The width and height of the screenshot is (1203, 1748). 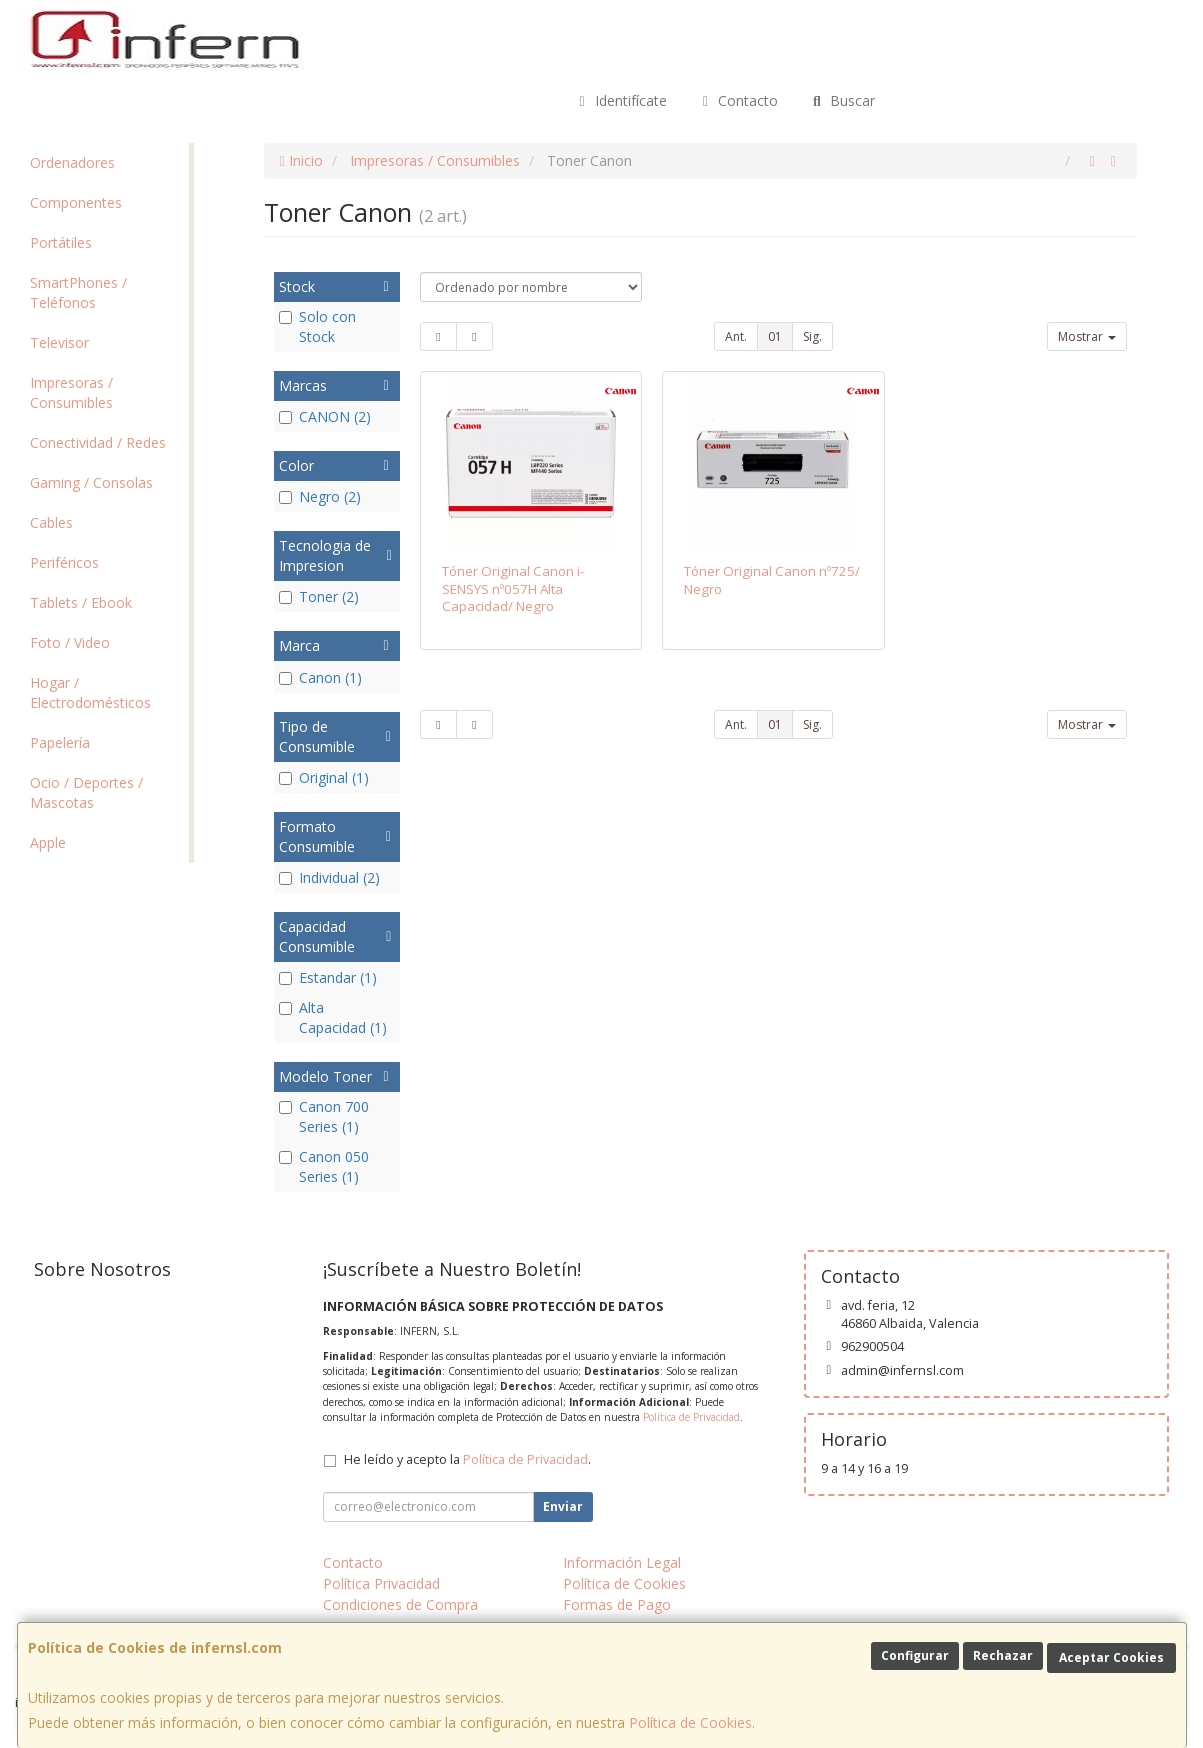 I want to click on Formas de Pago, so click(x=617, y=1604).